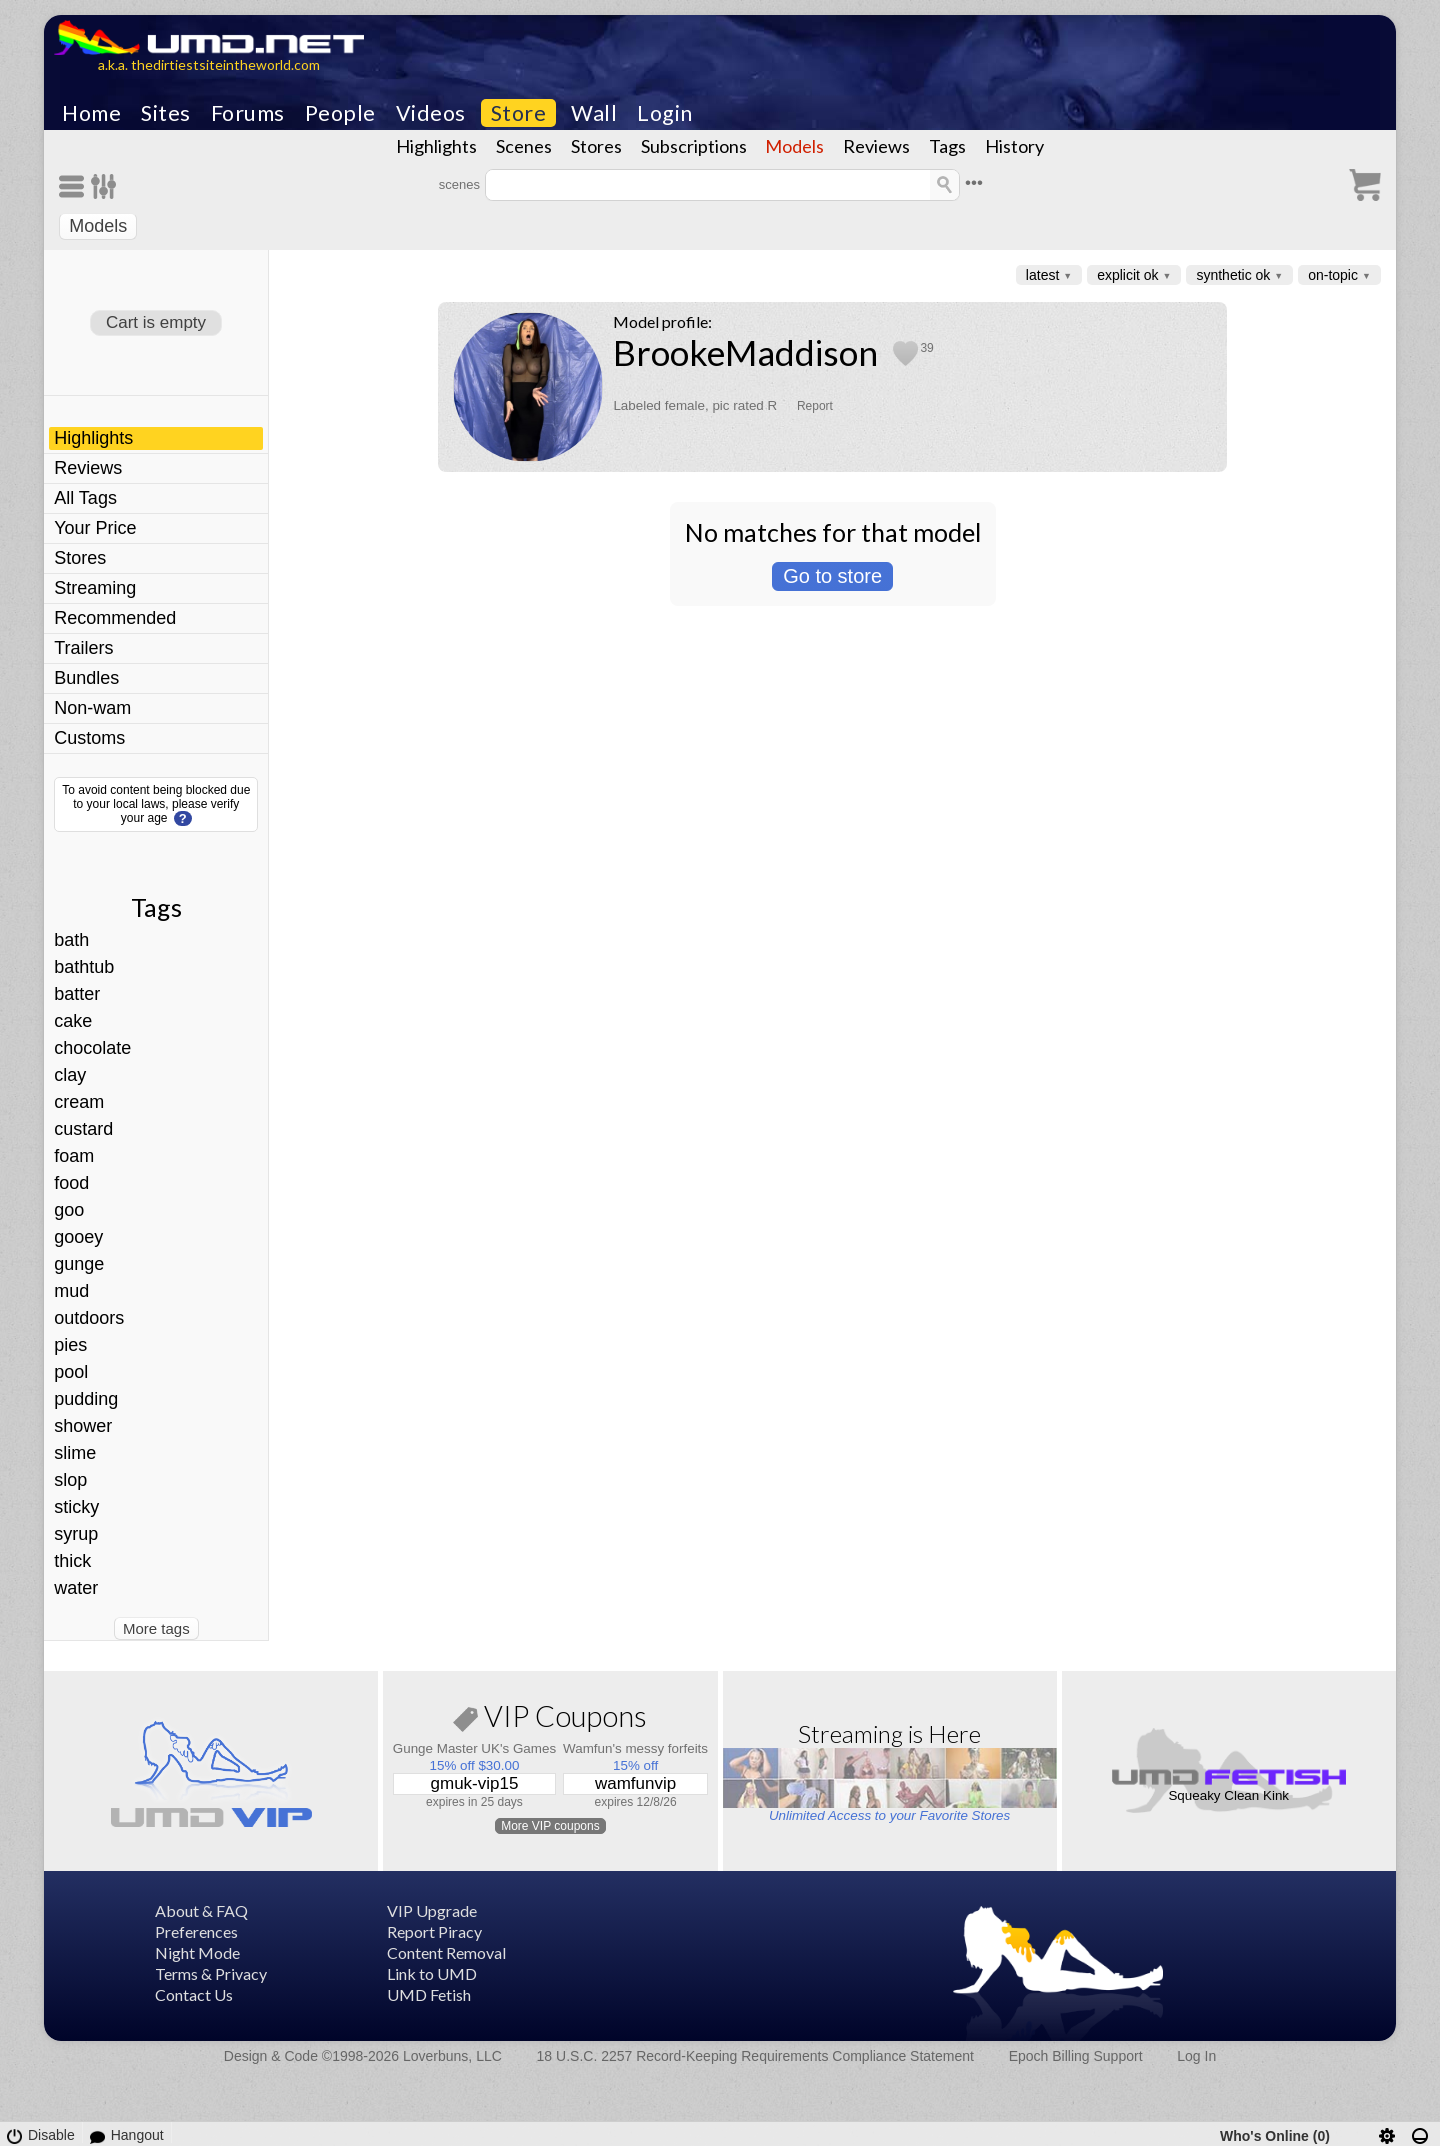  Describe the element at coordinates (76, 1588) in the screenshot. I see `water` at that location.